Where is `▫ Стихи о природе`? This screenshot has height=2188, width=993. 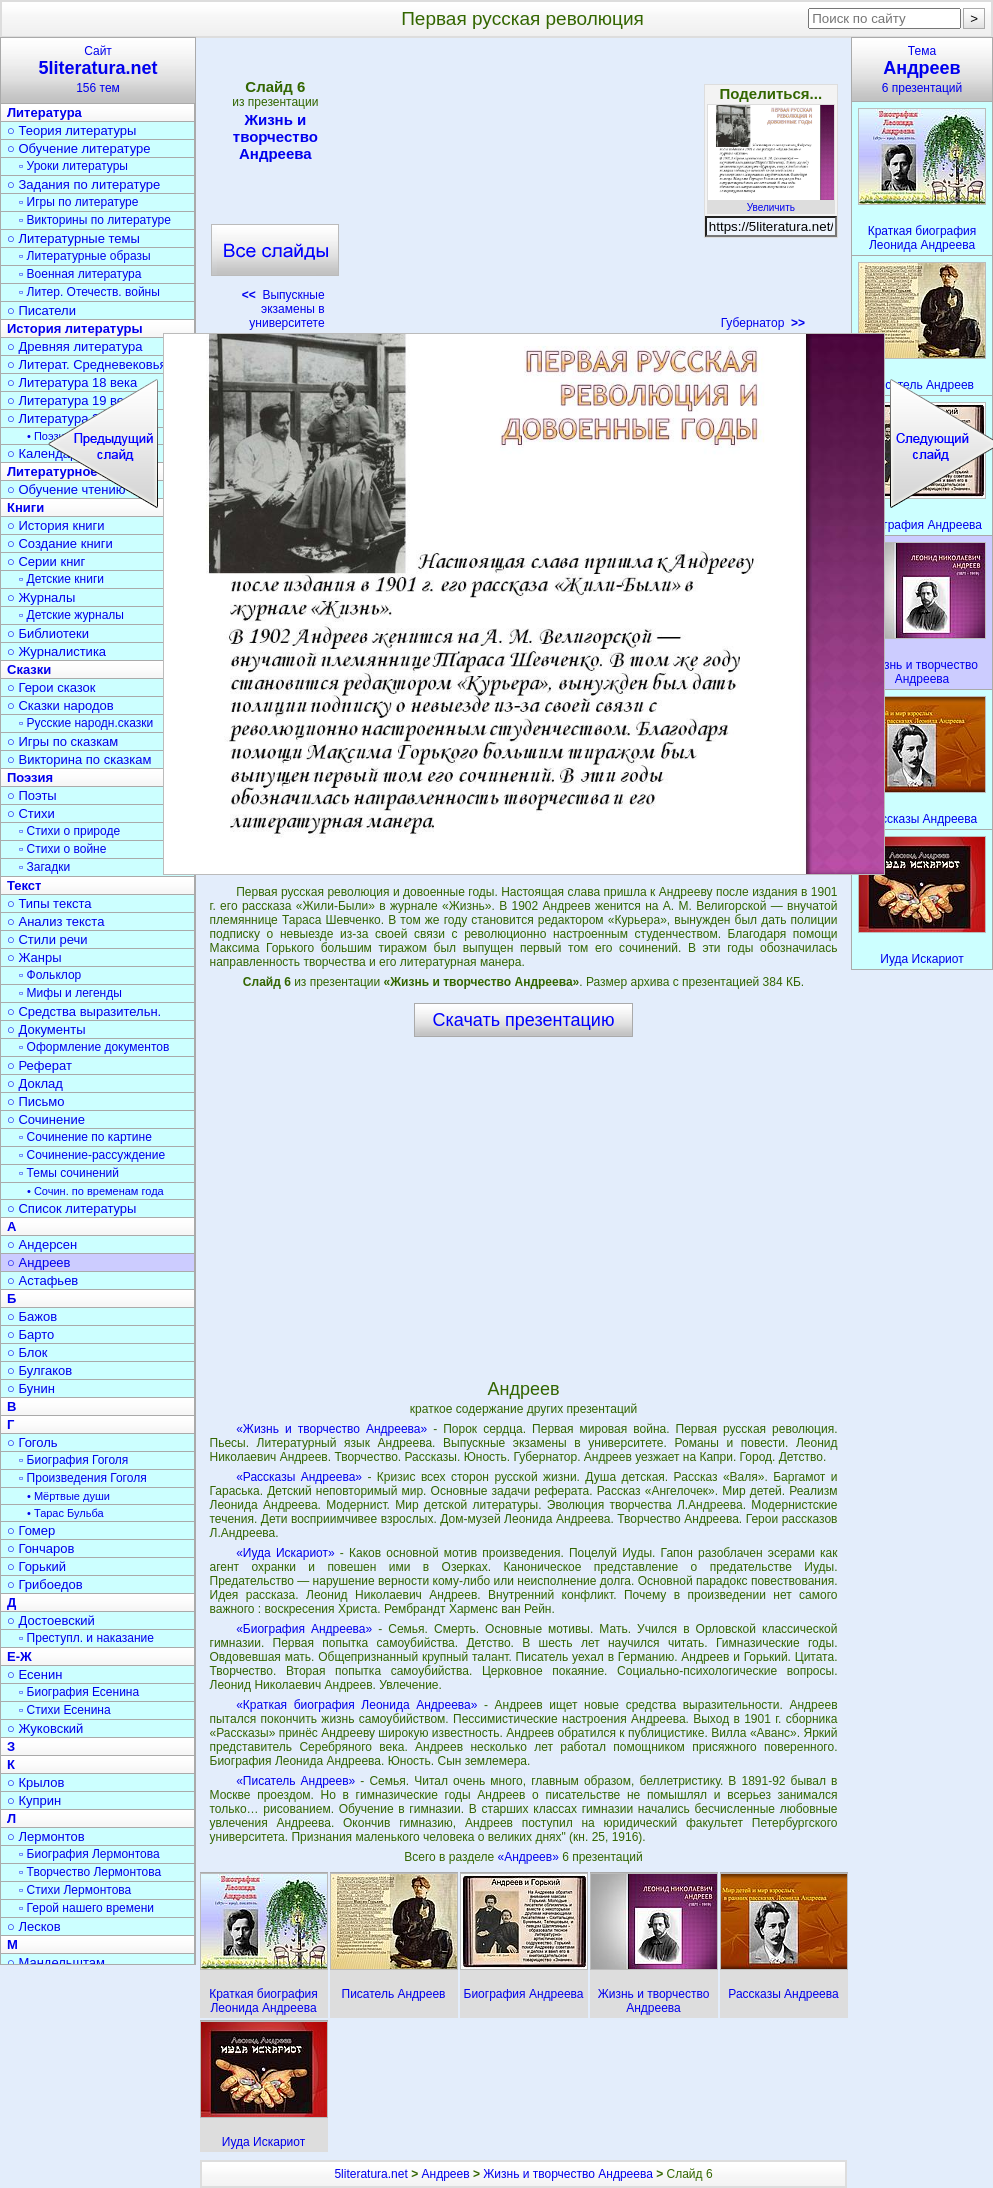 ▫ Стихи о природе is located at coordinates (69, 831).